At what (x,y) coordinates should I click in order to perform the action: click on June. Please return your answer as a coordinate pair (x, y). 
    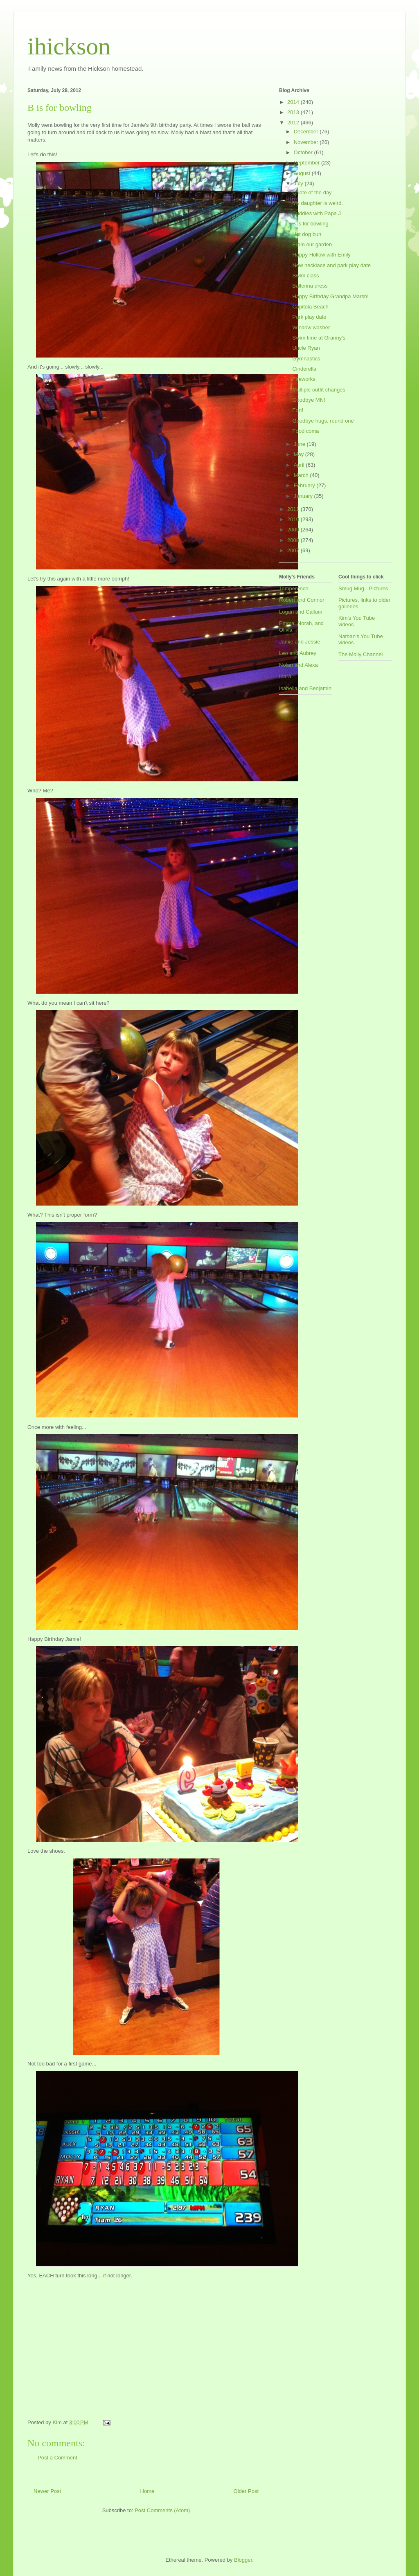
    Looking at the image, I should click on (300, 444).